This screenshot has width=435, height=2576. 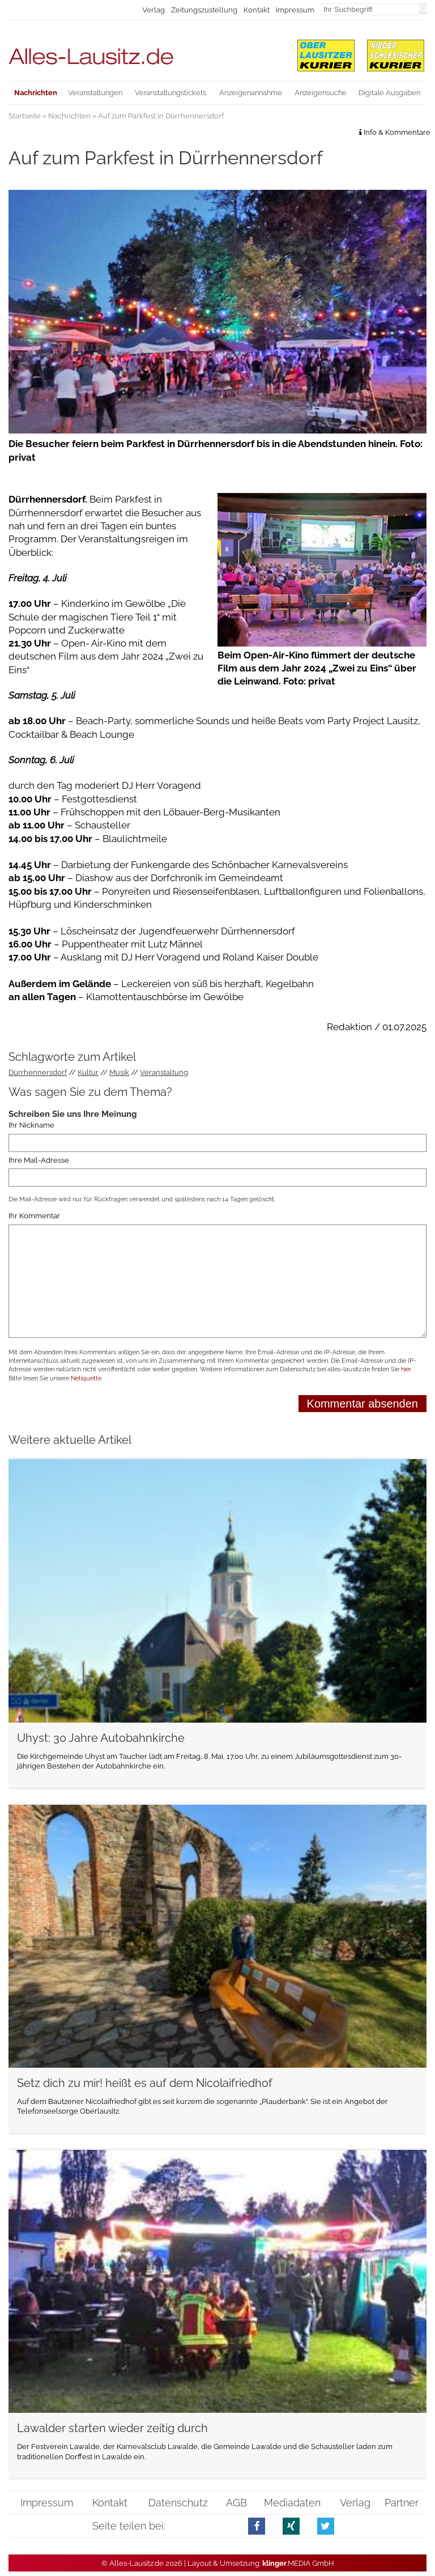 What do you see at coordinates (37, 1072) in the screenshot?
I see `Dürrhennersdorf` at bounding box center [37, 1072].